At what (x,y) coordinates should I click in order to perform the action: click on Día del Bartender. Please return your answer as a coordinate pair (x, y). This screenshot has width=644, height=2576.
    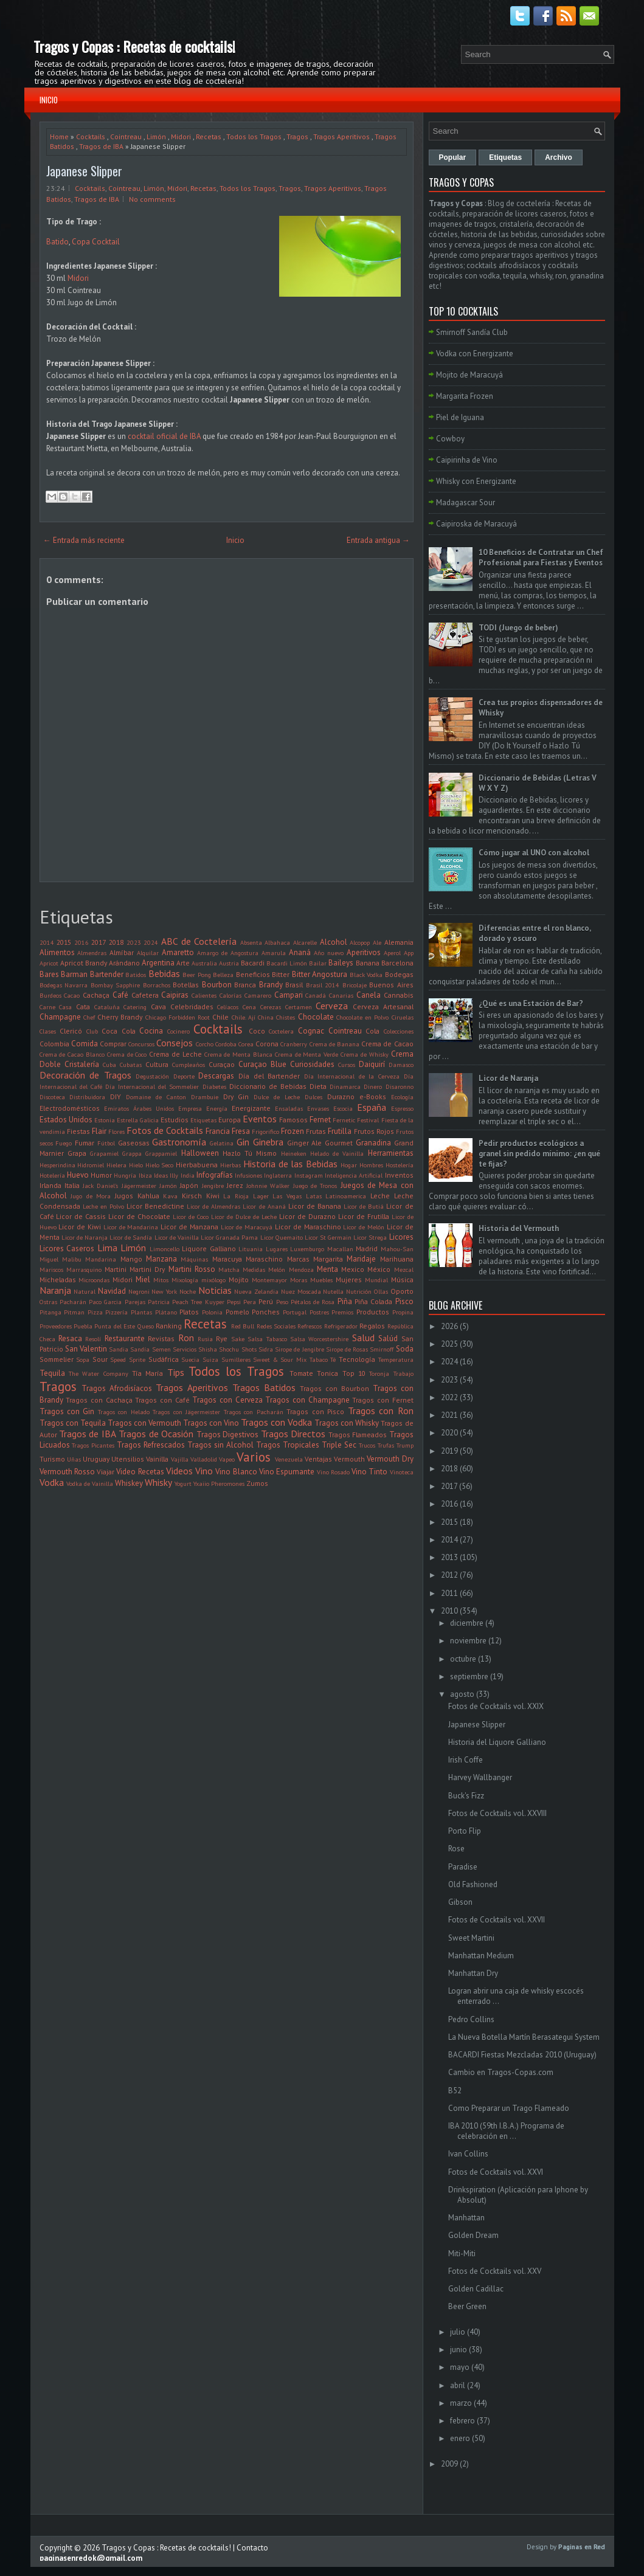
    Looking at the image, I should click on (269, 1075).